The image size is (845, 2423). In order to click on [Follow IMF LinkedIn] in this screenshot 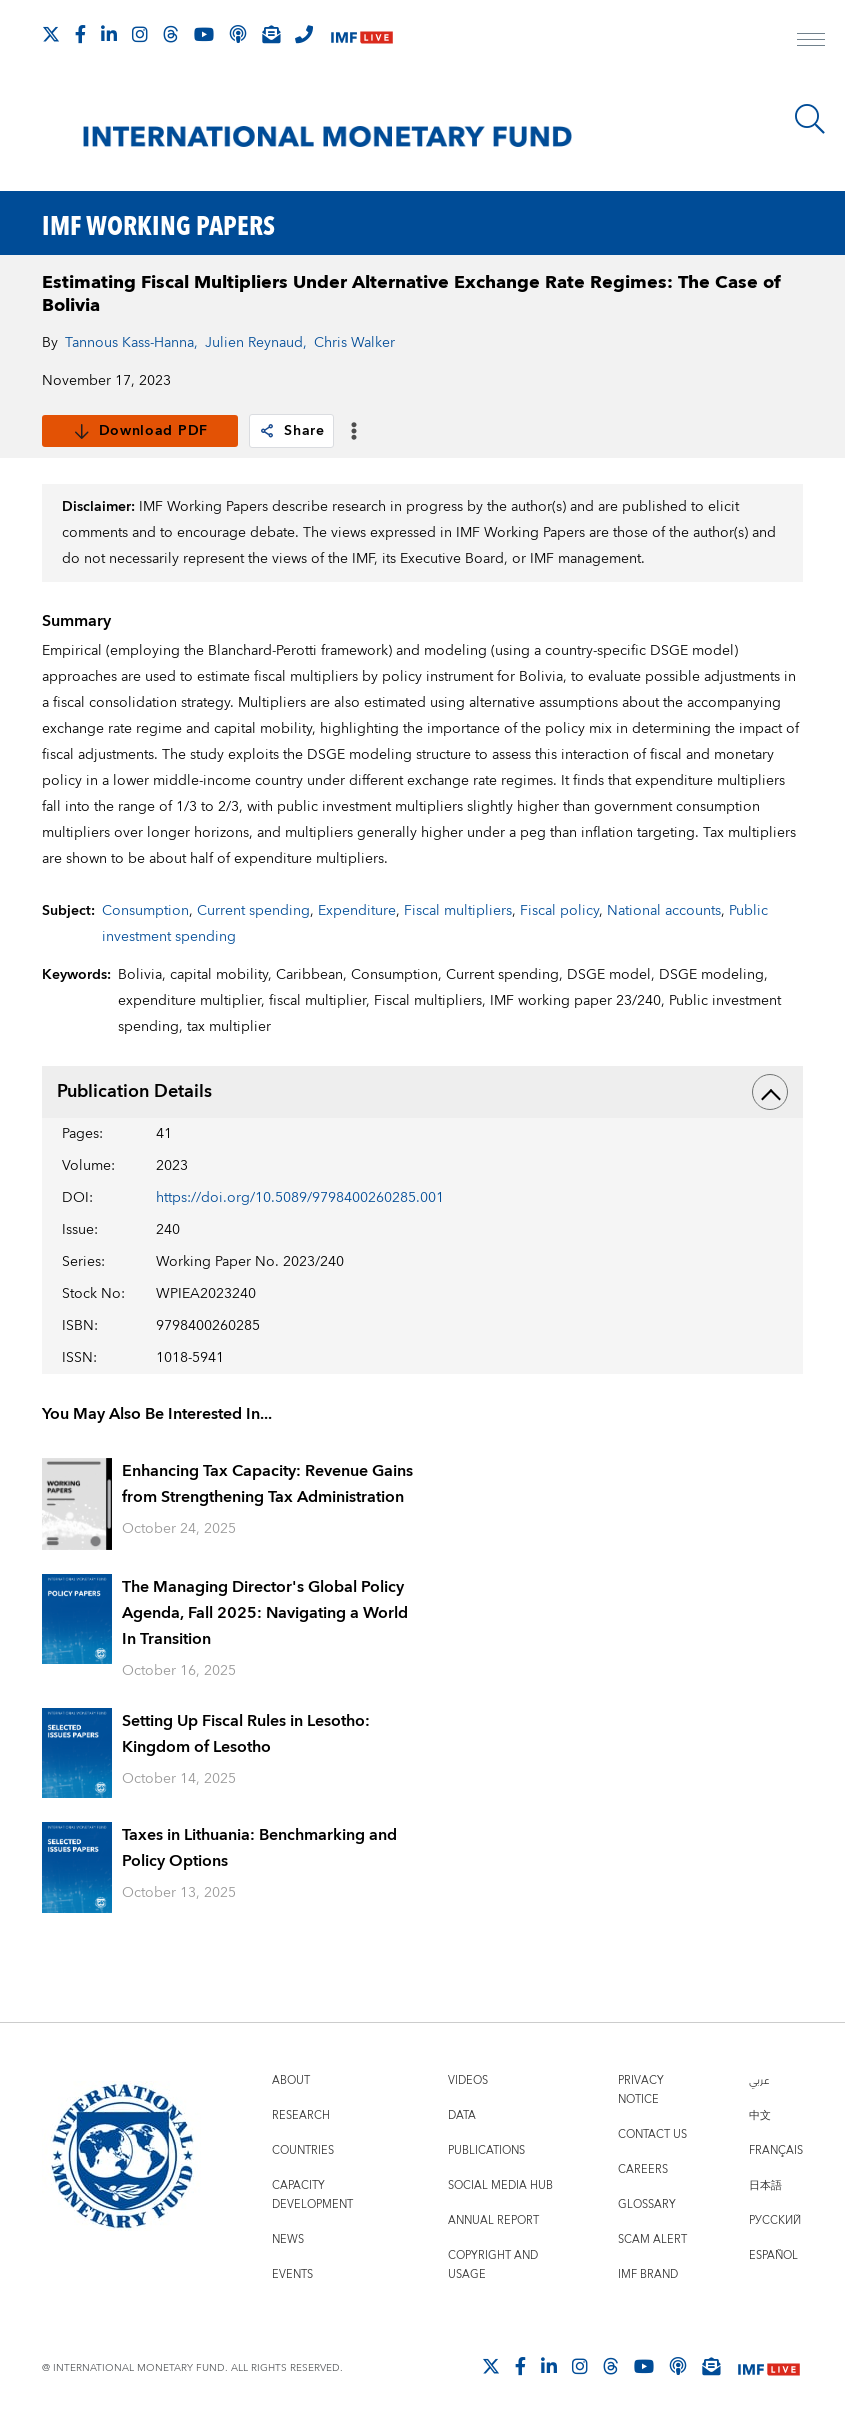, I will do `click(109, 34)`.